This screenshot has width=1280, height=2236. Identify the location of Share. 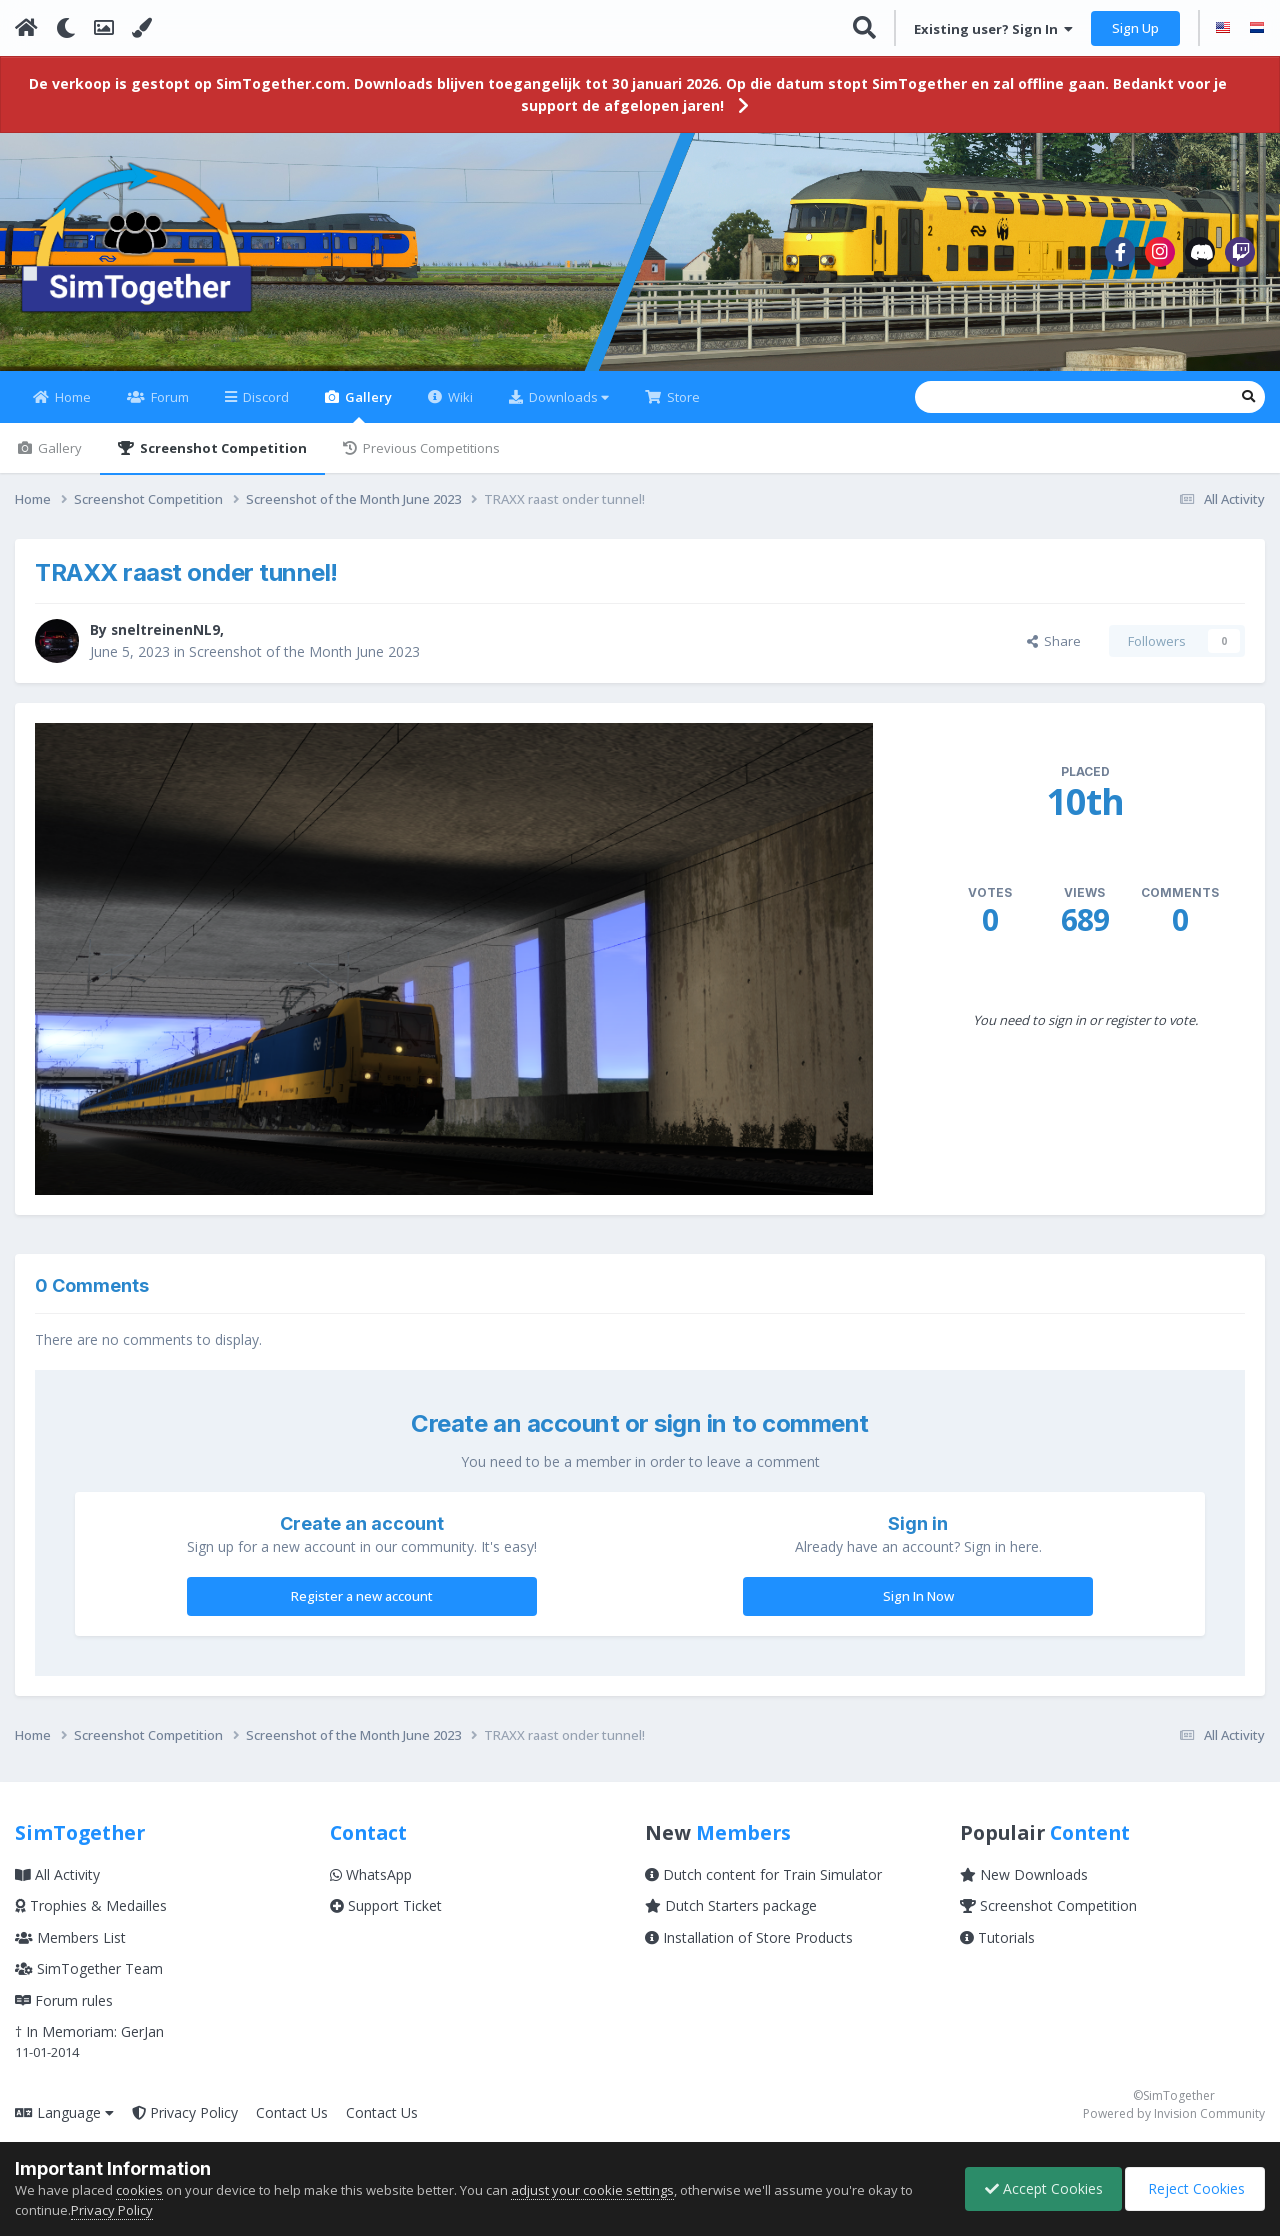
(1054, 653).